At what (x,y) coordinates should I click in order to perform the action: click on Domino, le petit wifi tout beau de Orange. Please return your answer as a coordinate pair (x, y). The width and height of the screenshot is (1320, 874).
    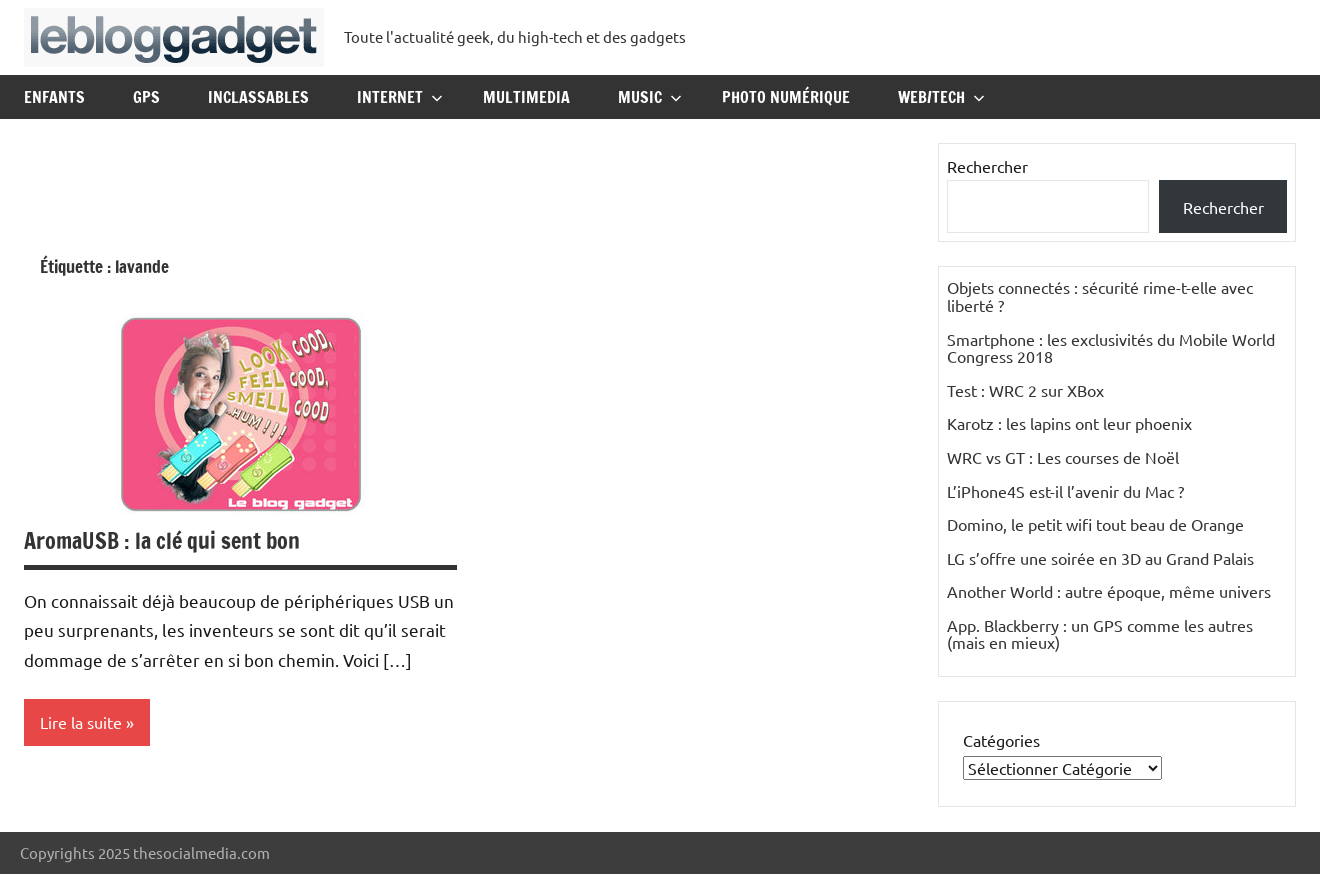
    Looking at the image, I should click on (1095, 524).